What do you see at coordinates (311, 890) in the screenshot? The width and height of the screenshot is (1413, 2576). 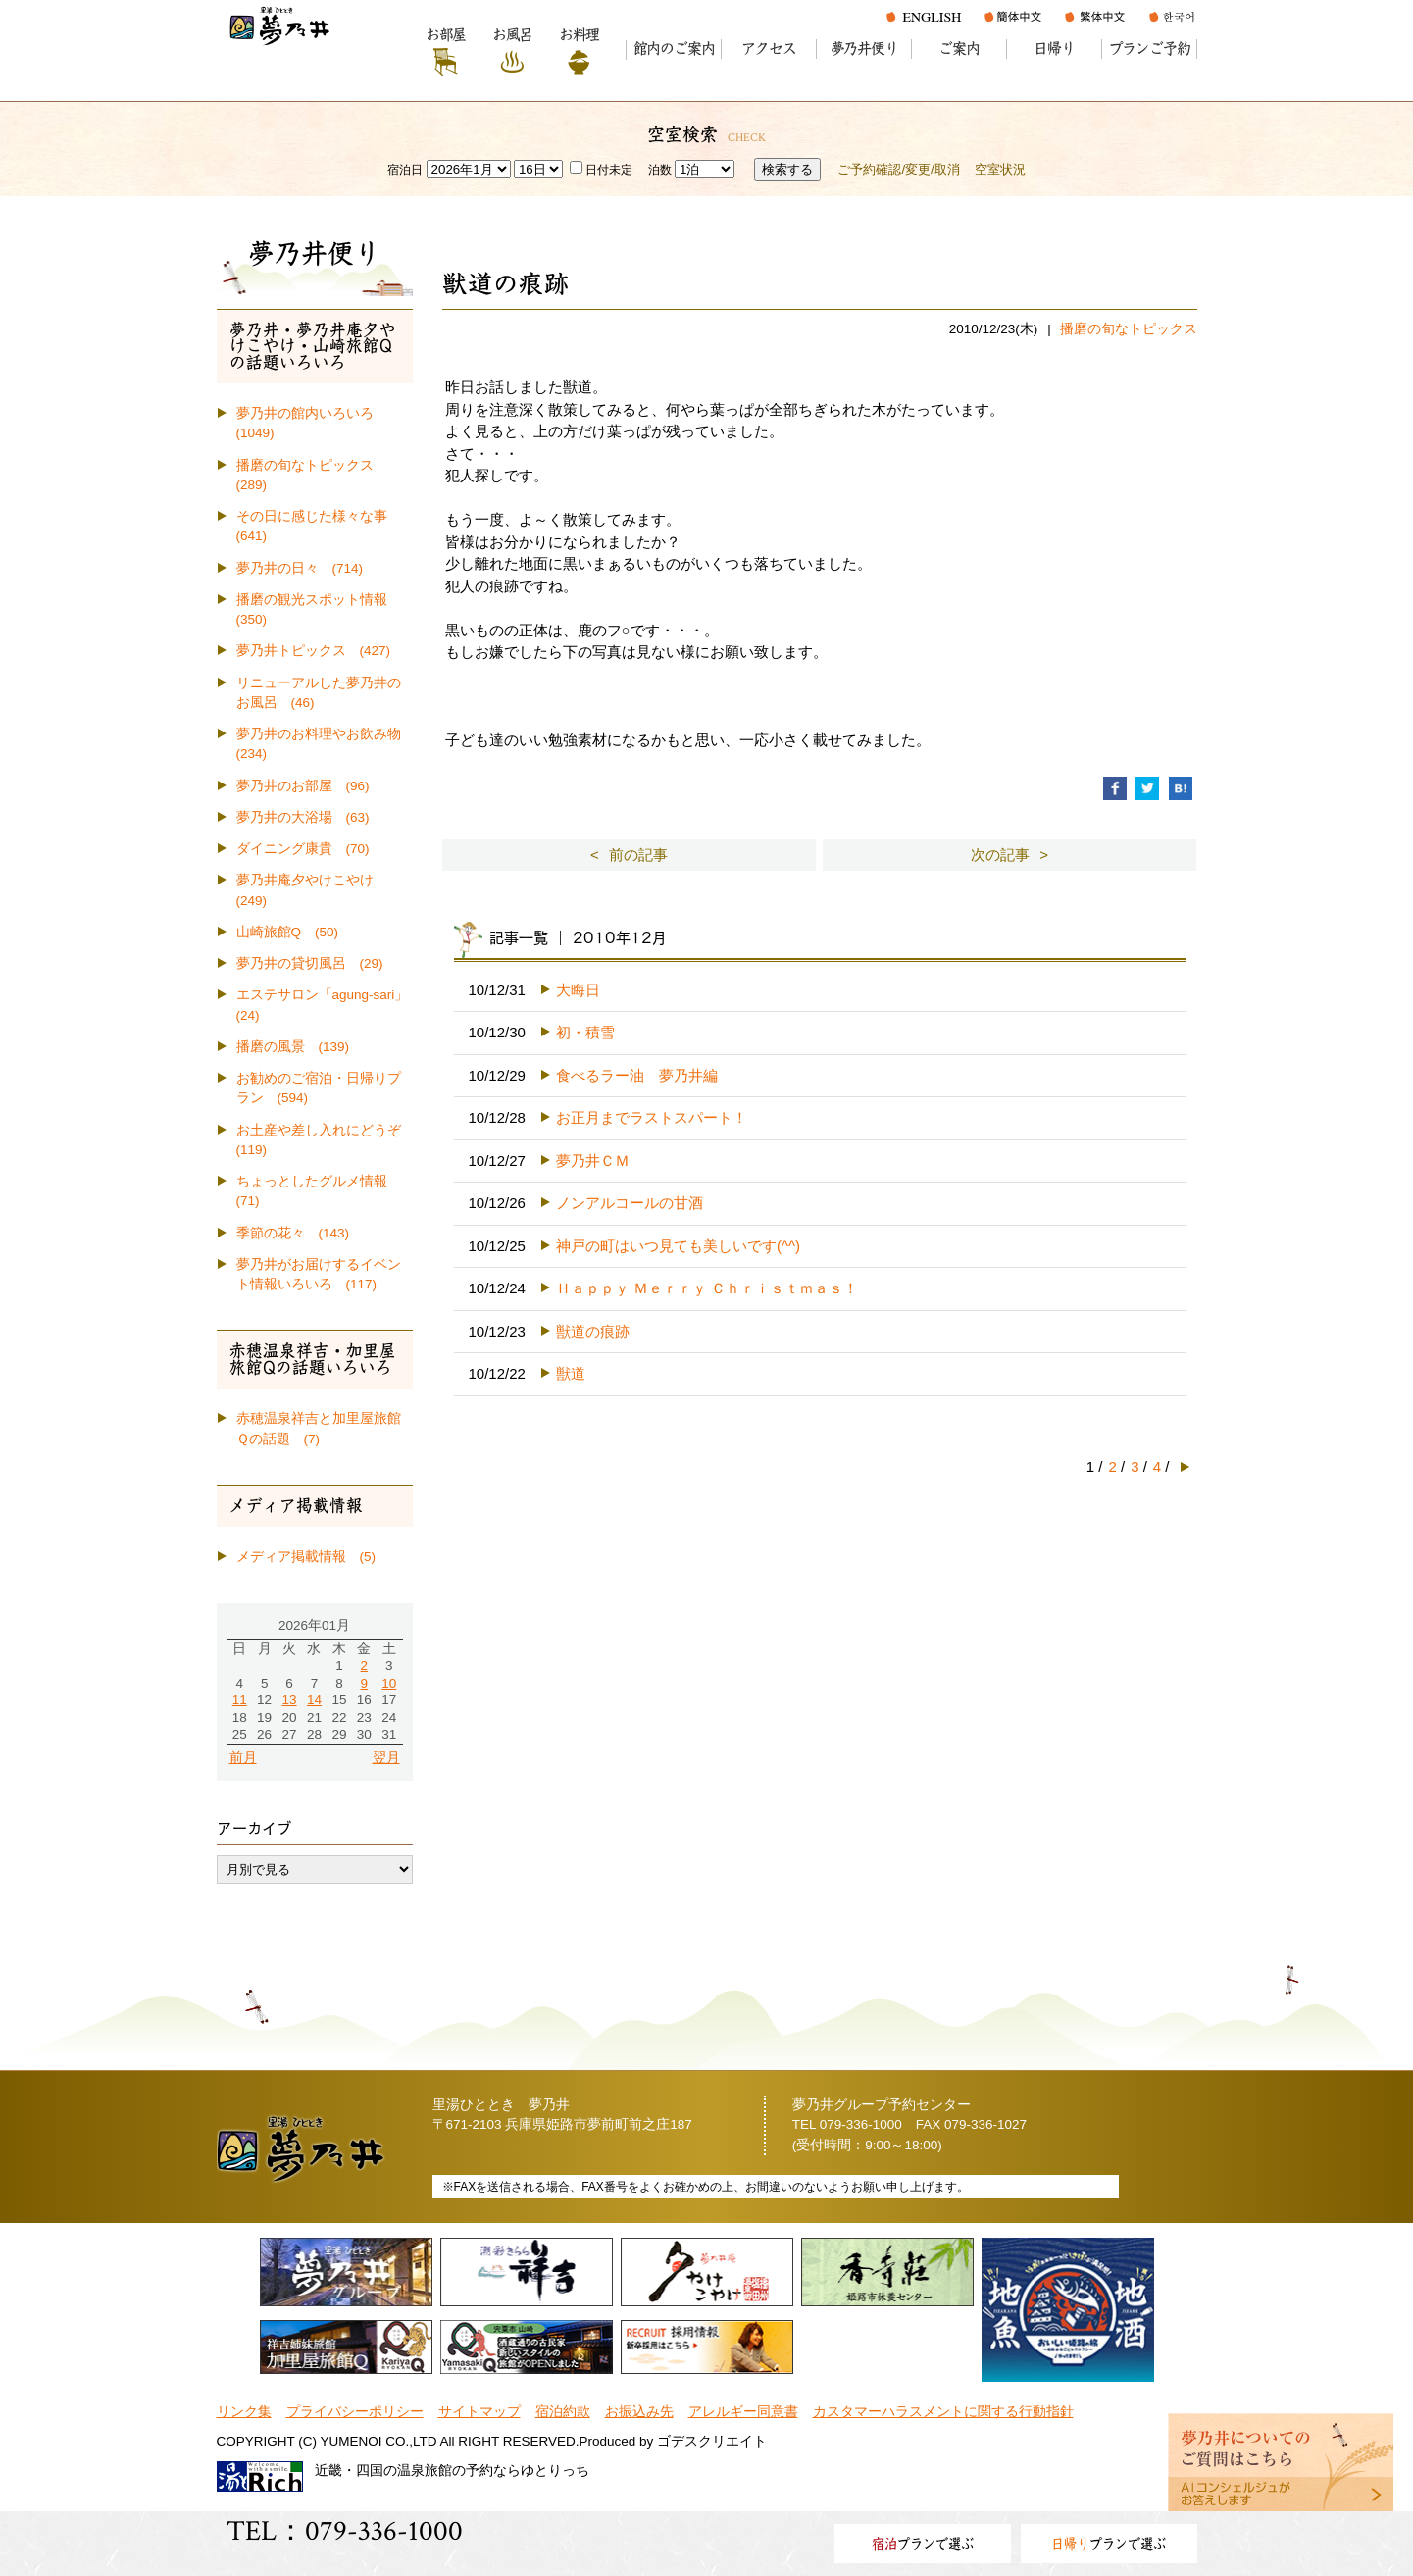 I see `夢乃井庵夕やけこやけ (249)` at bounding box center [311, 890].